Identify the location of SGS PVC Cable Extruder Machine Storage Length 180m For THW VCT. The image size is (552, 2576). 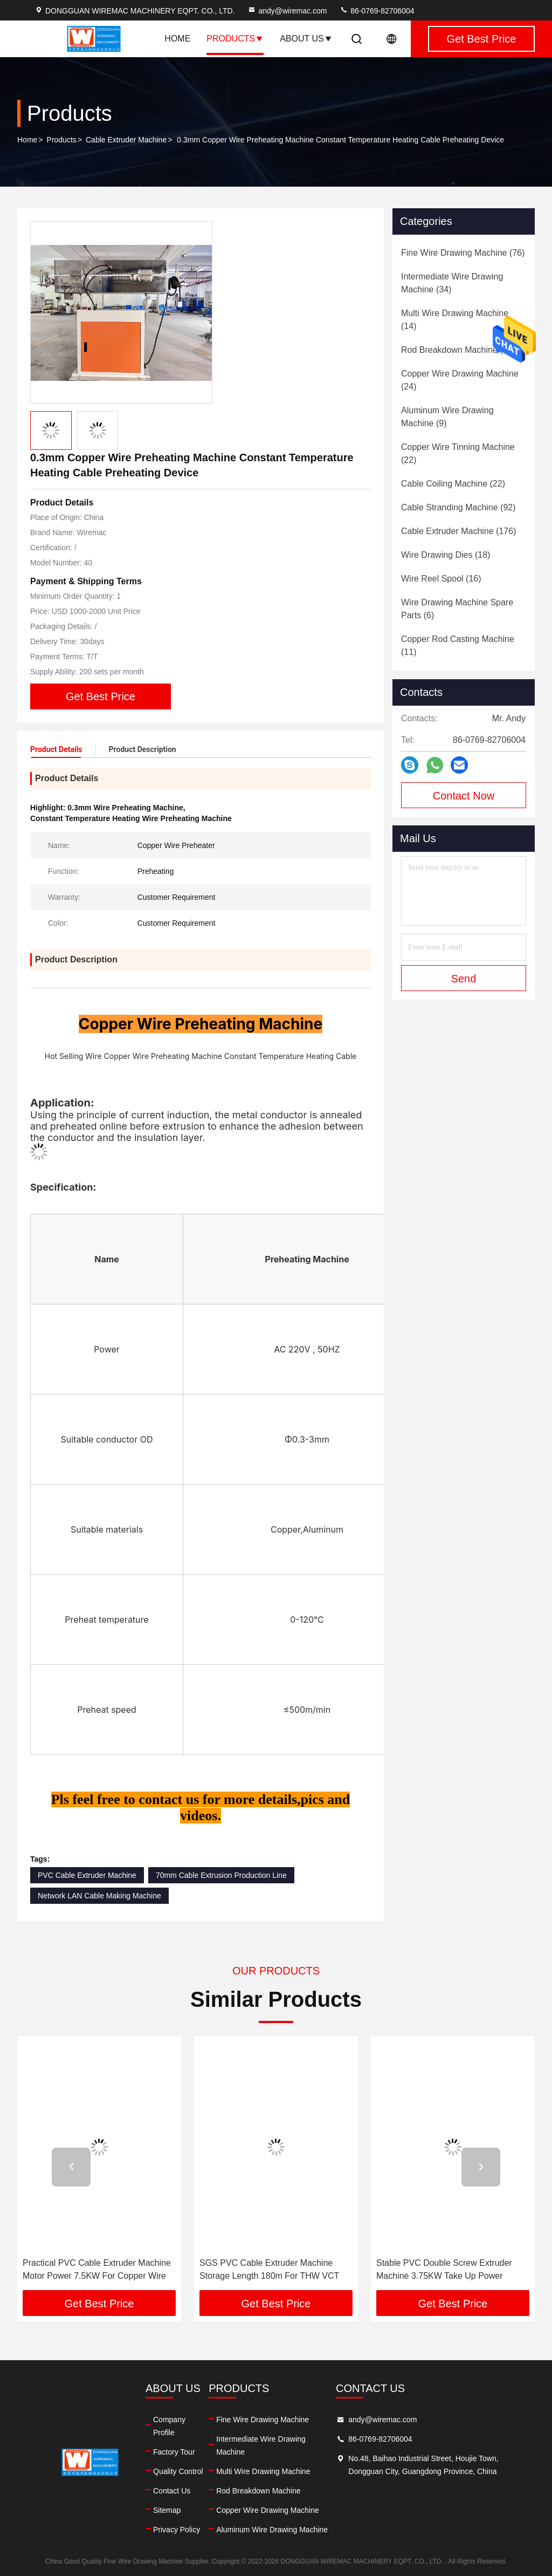
(269, 2269).